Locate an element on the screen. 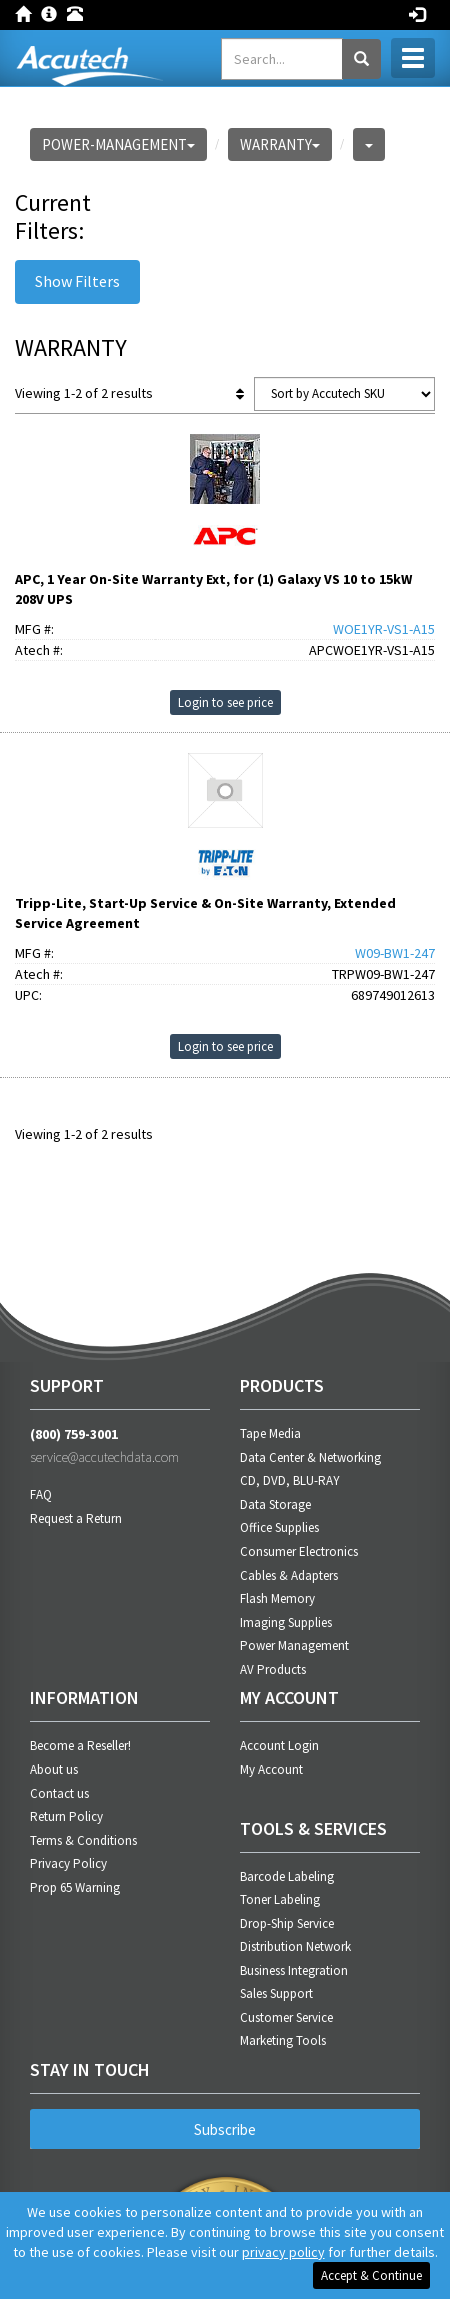  Toner Labeling is located at coordinates (280, 1899).